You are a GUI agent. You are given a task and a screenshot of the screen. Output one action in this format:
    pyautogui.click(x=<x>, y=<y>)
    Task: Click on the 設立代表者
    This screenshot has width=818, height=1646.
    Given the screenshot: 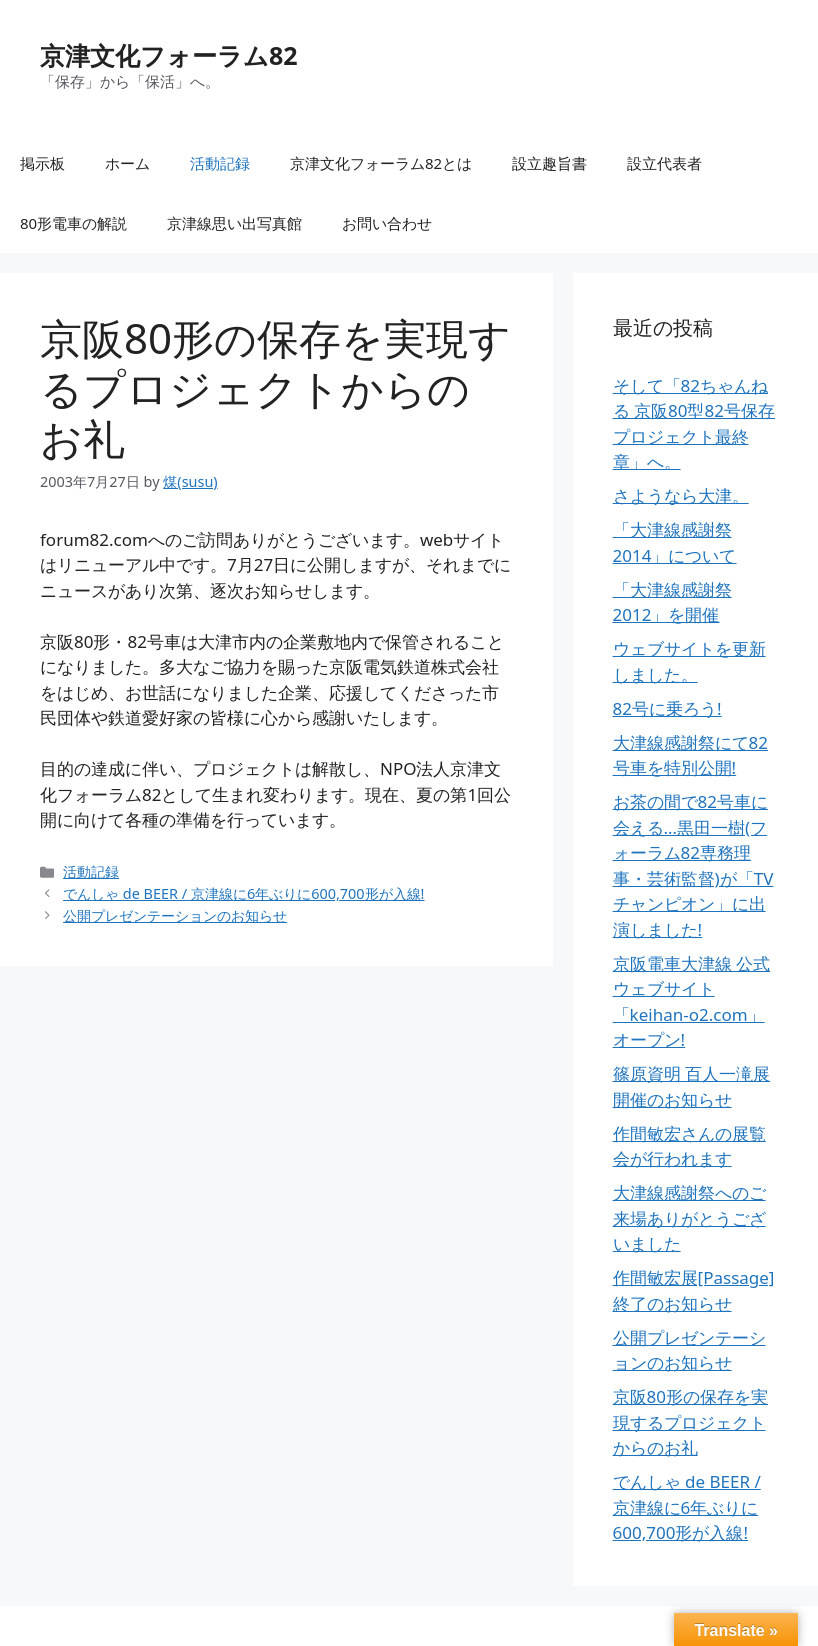 What is the action you would take?
    pyautogui.click(x=664, y=163)
    